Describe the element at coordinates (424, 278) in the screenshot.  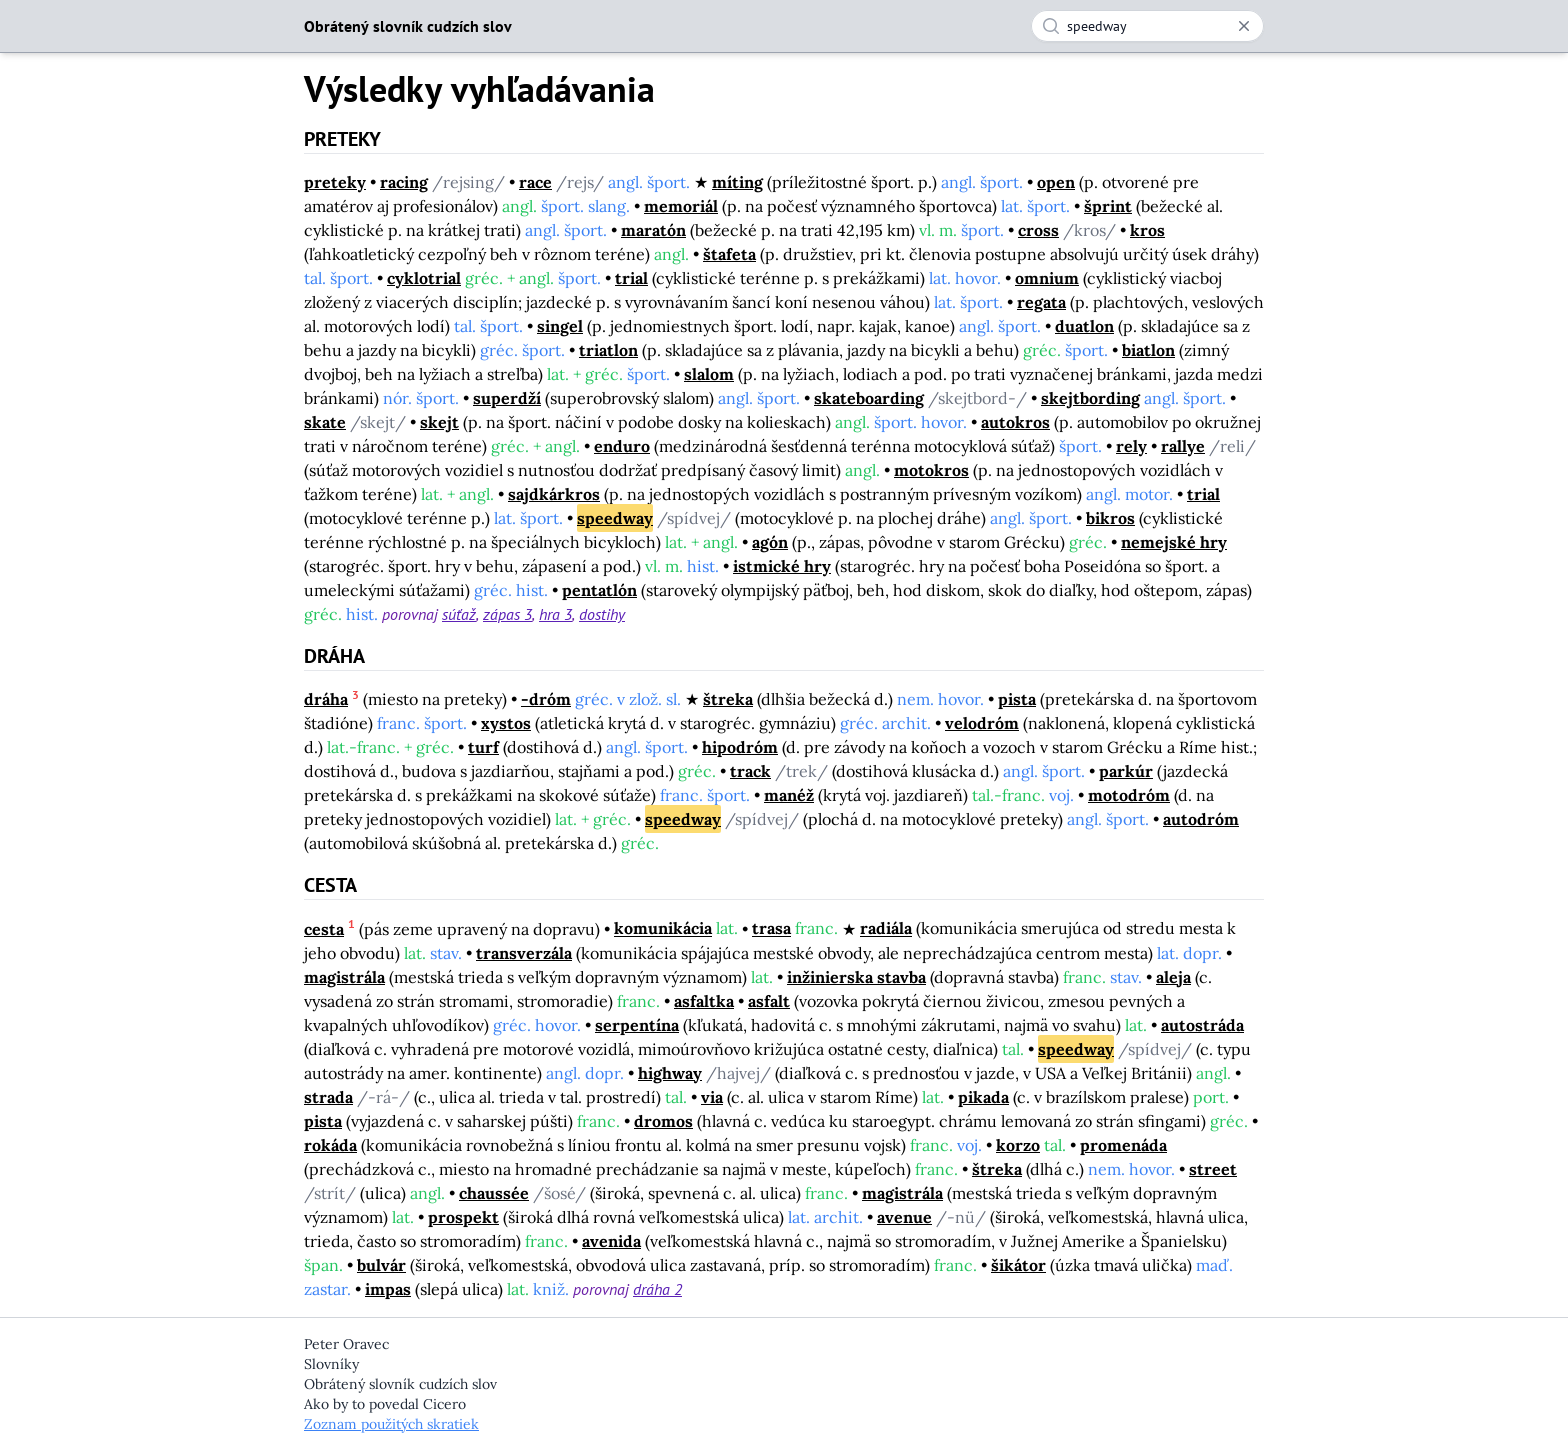
I see `cyklotrial` at that location.